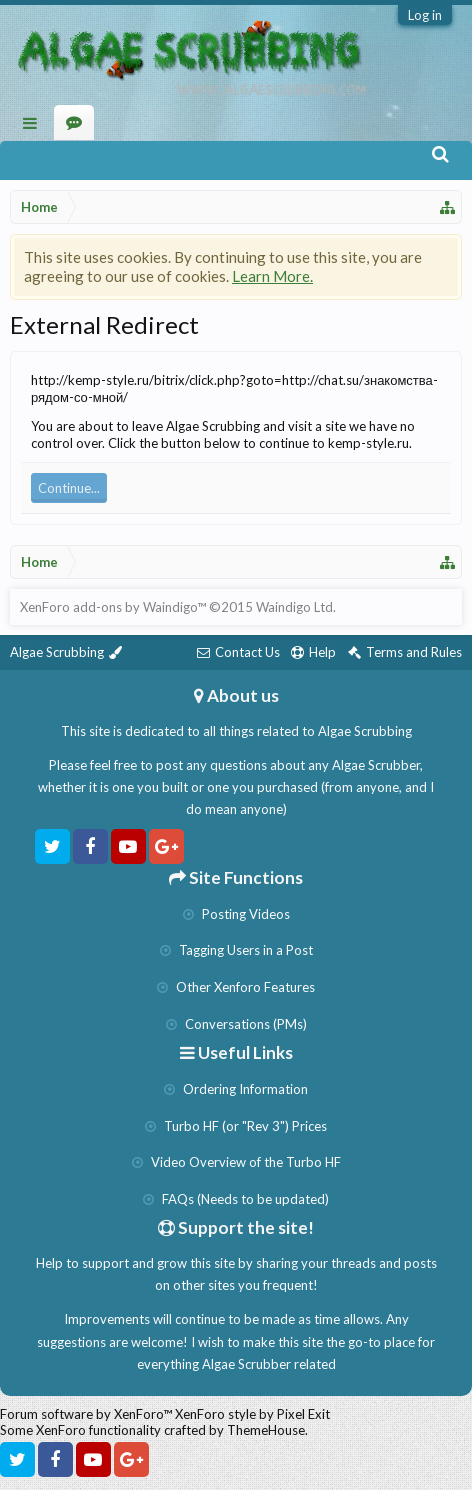  What do you see at coordinates (236, 1126) in the screenshot?
I see `Turbo HF (or "Rev 3") Prices` at bounding box center [236, 1126].